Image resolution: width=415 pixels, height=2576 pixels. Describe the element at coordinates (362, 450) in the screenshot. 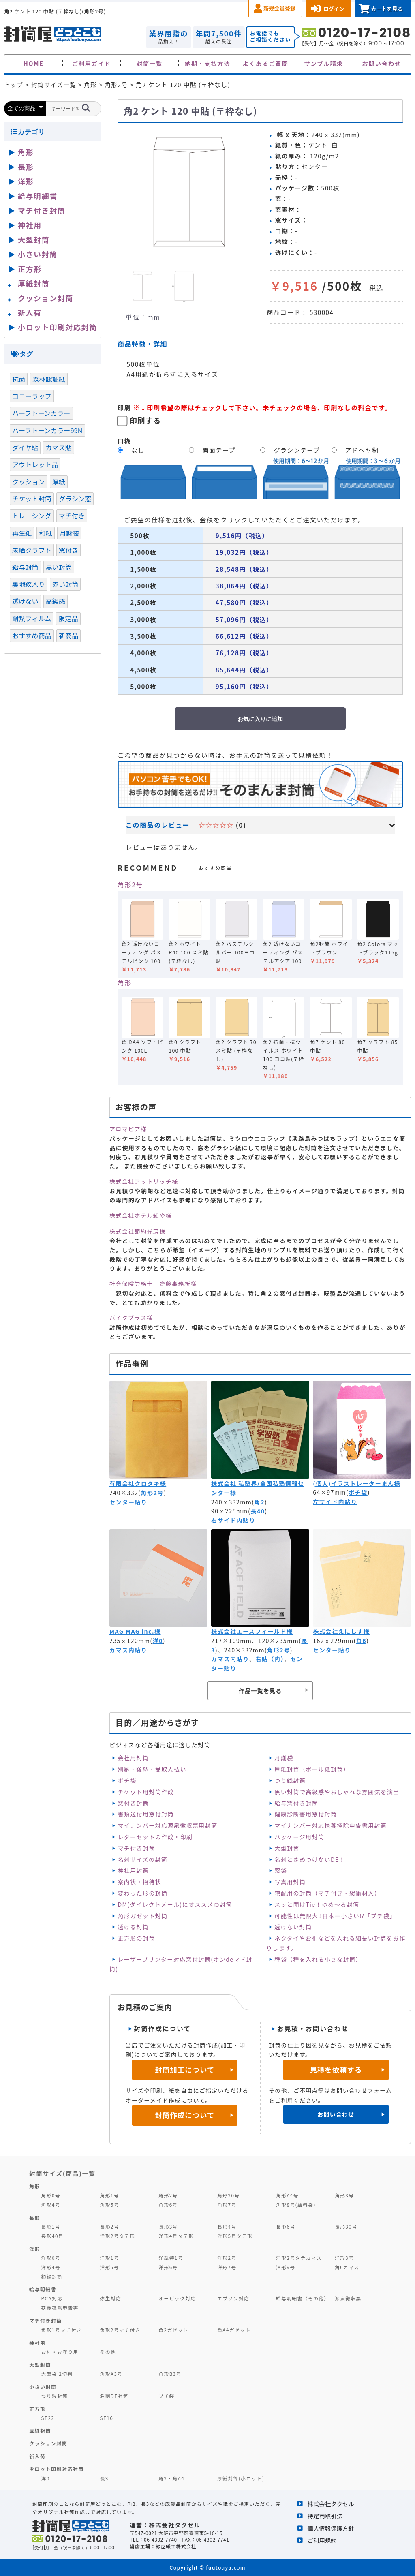

I see `アドヘヤ糊` at that location.